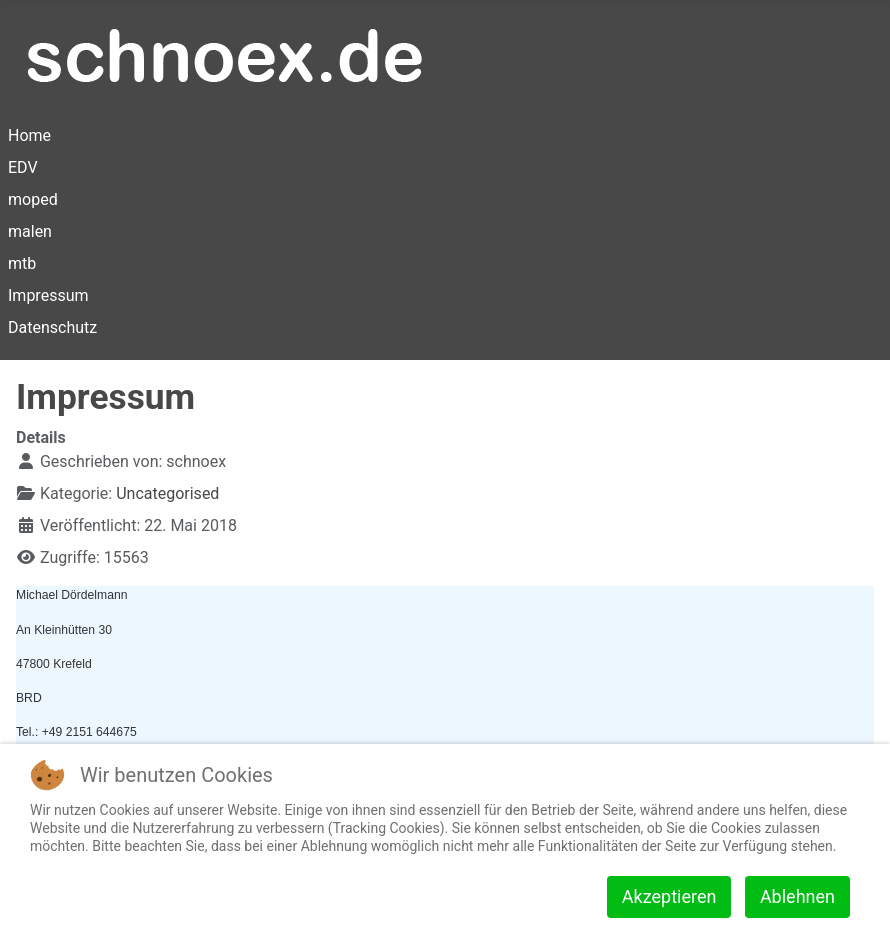 Image resolution: width=890 pixels, height=933 pixels. Describe the element at coordinates (52, 327) in the screenshot. I see `Datenschutz` at that location.